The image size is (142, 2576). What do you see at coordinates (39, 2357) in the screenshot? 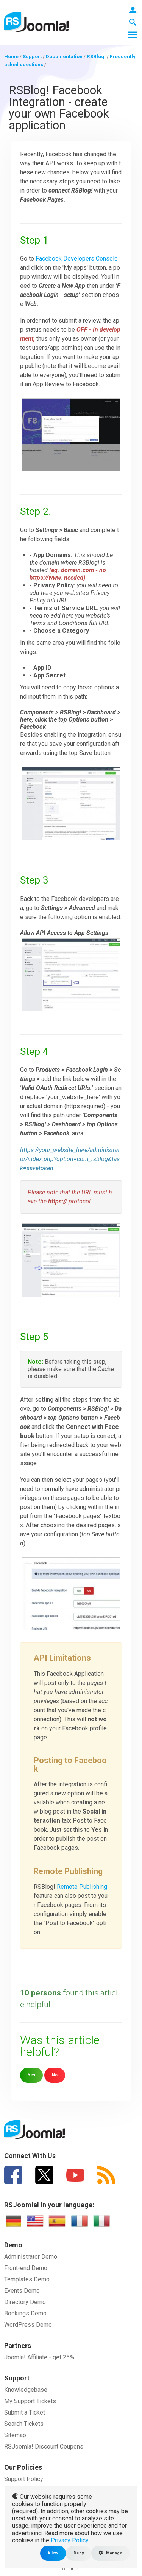
I see `Joomla! Affiliate - get 25%` at bounding box center [39, 2357].